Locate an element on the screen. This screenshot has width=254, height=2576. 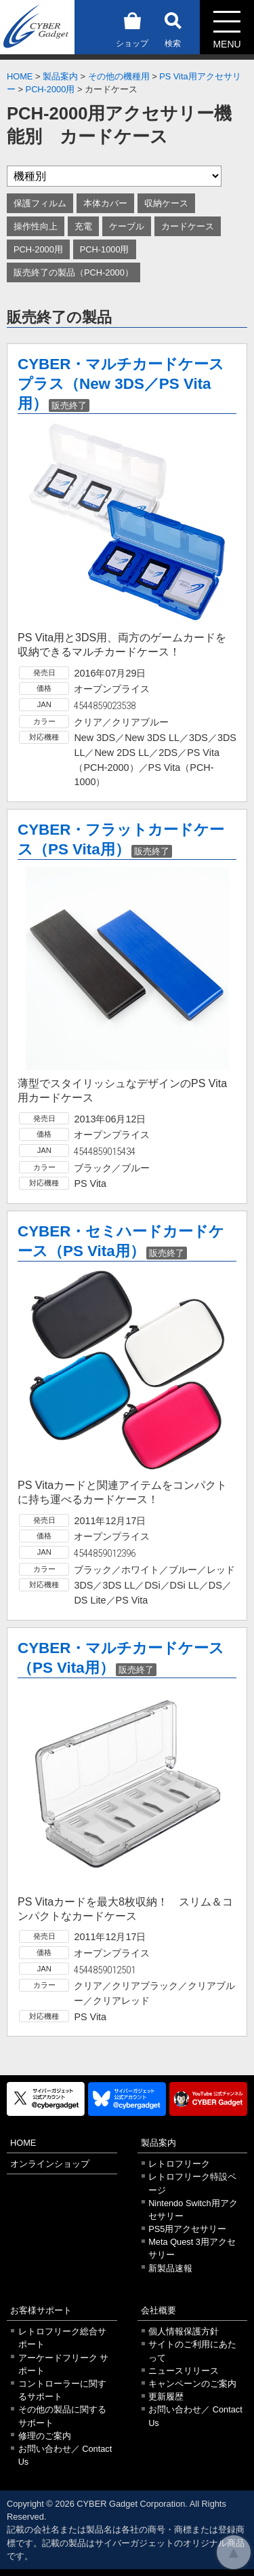
PCH-1000用 is located at coordinates (104, 249).